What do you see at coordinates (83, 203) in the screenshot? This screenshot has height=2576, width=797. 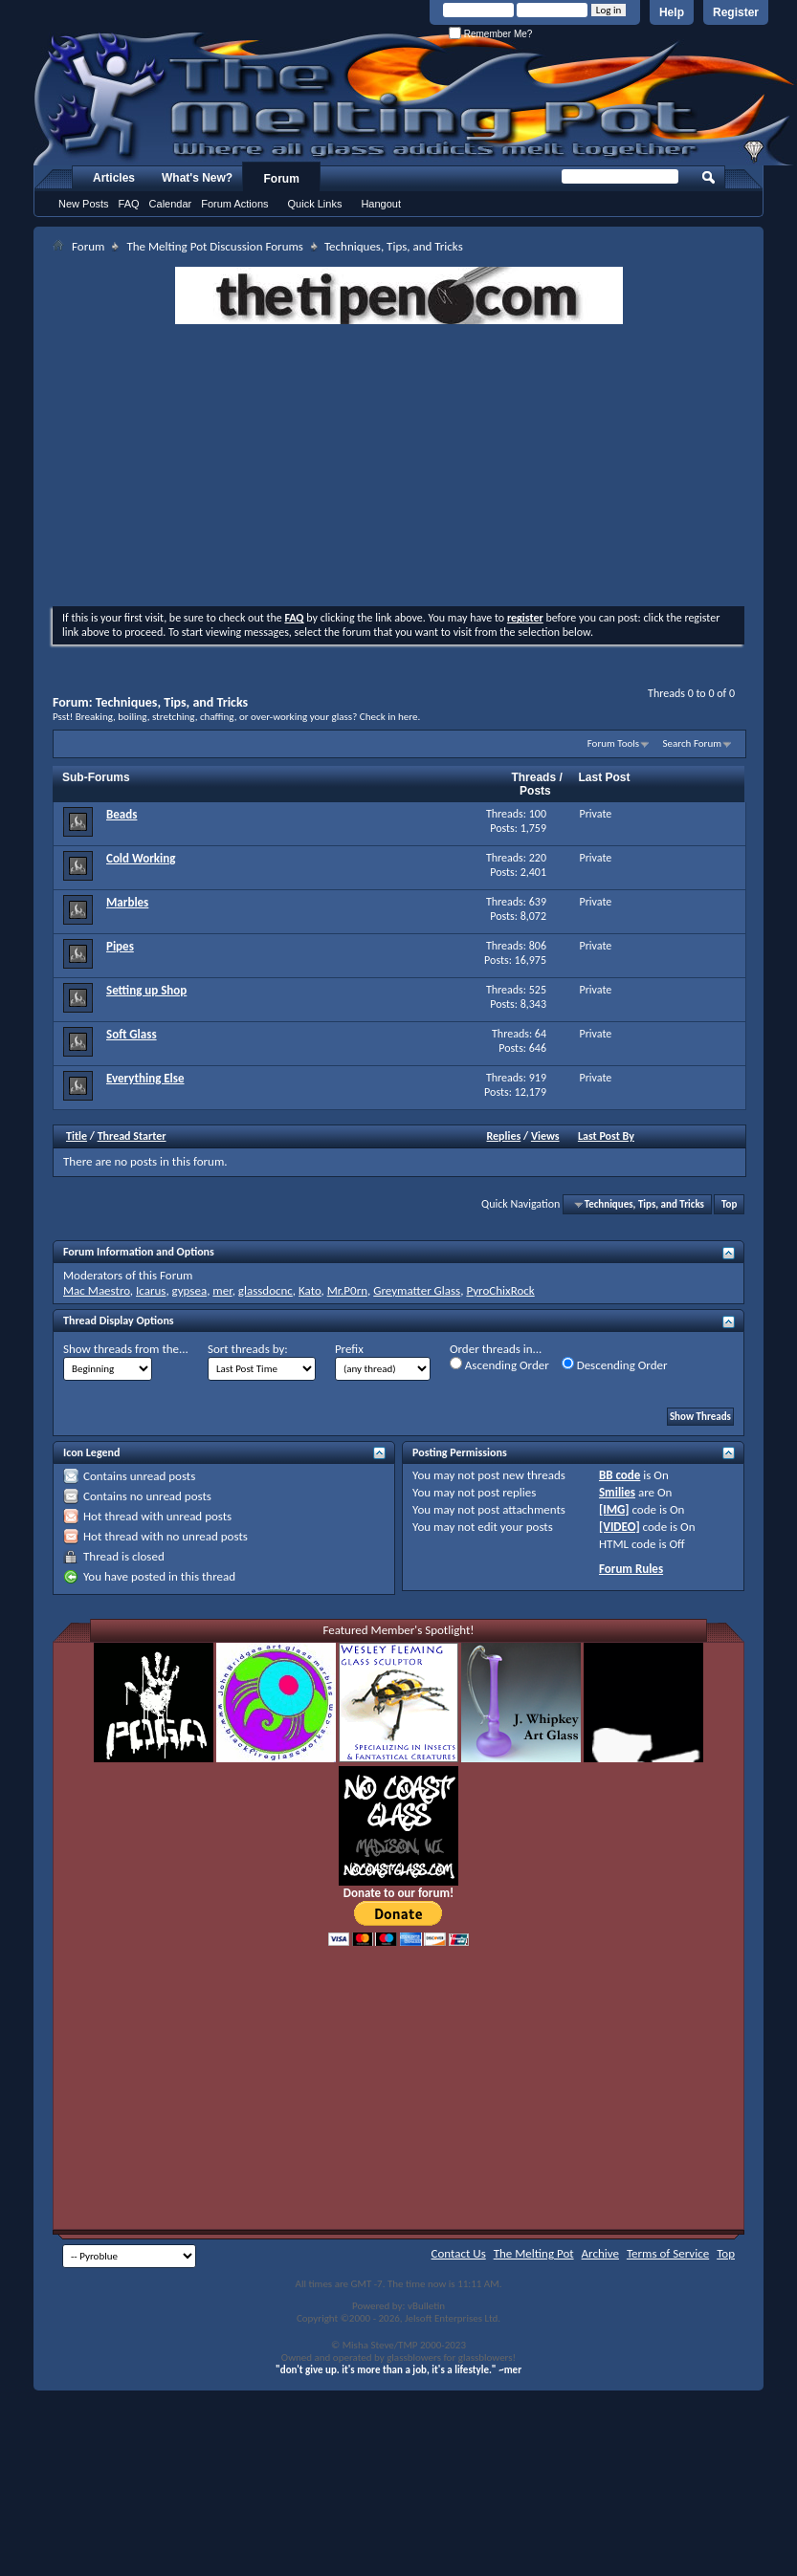 I see `New Posts` at bounding box center [83, 203].